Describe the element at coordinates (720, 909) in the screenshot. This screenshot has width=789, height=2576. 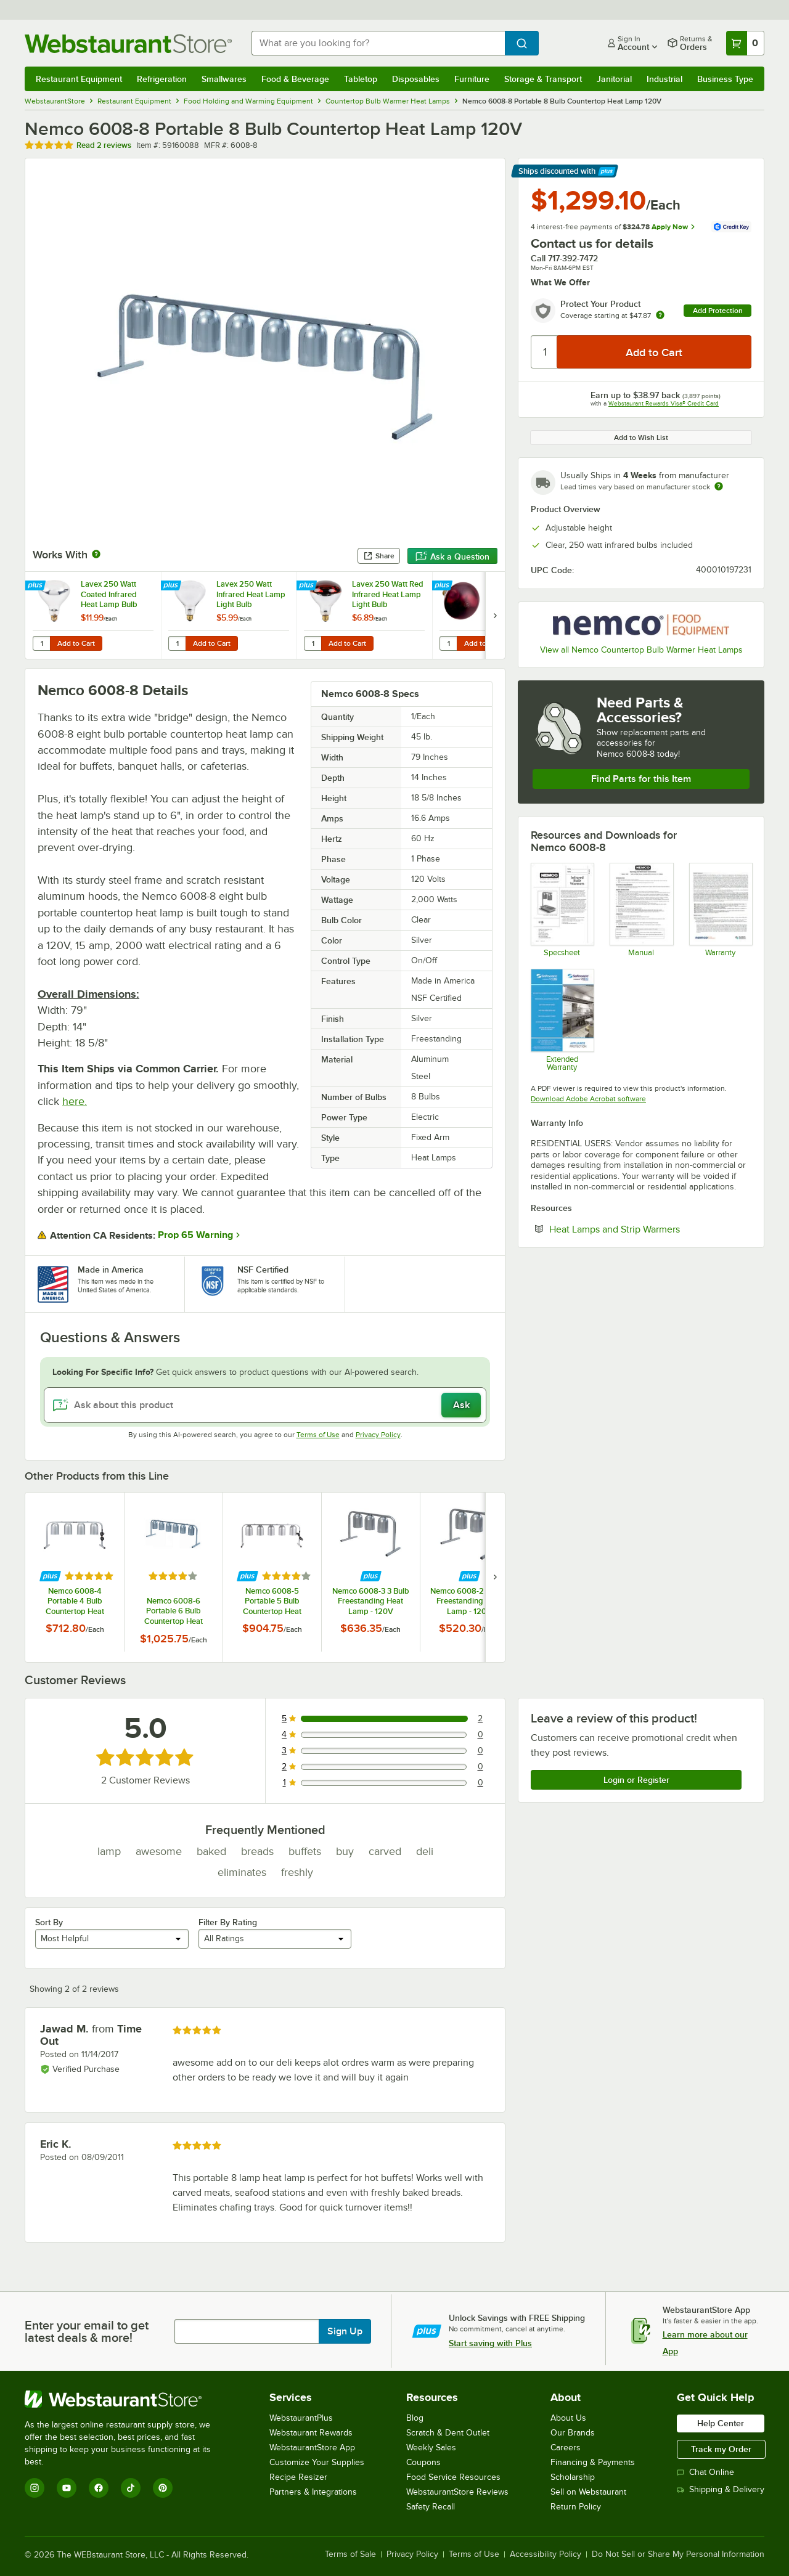
I see `[Nemco's Warranty Information]` at that location.